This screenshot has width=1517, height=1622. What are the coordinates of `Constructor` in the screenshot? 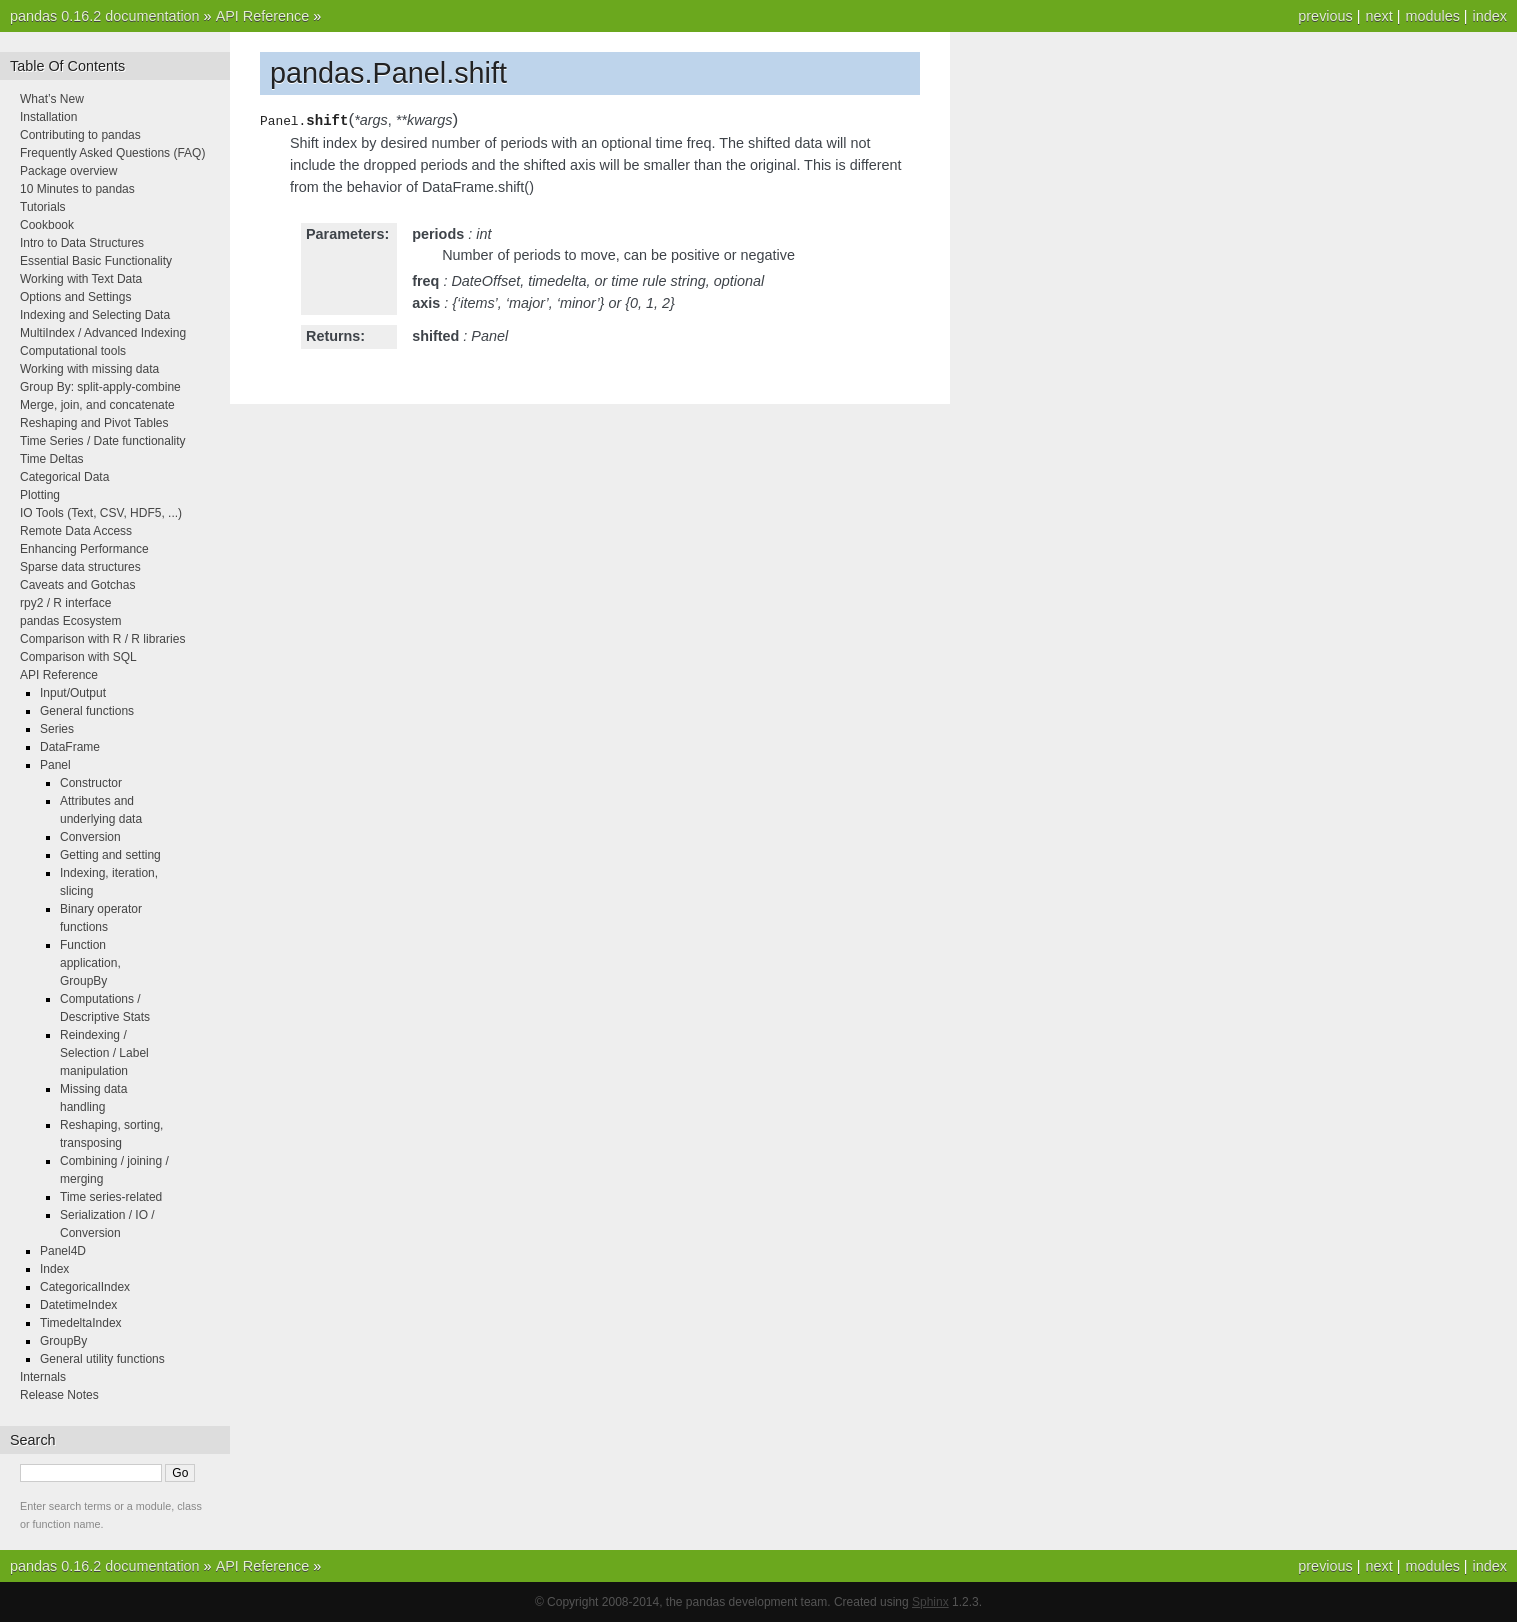 It's located at (91, 783).